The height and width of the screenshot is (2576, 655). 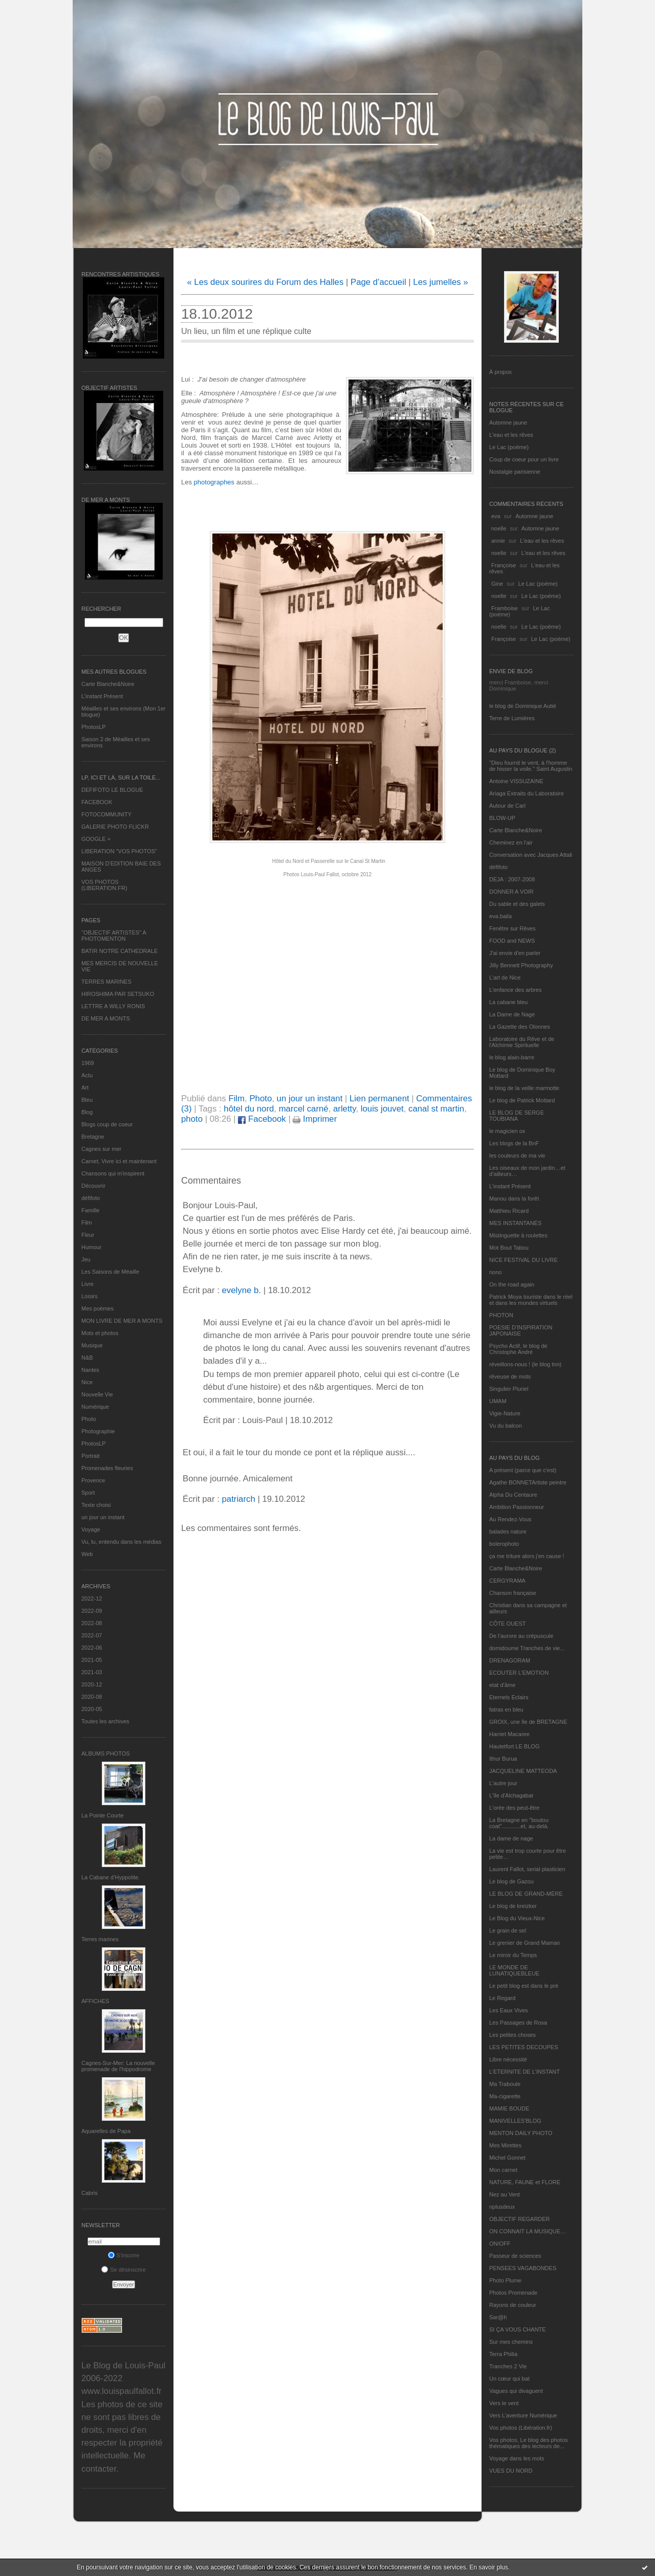 What do you see at coordinates (509, 1211) in the screenshot?
I see `Matthieu Ricard` at bounding box center [509, 1211].